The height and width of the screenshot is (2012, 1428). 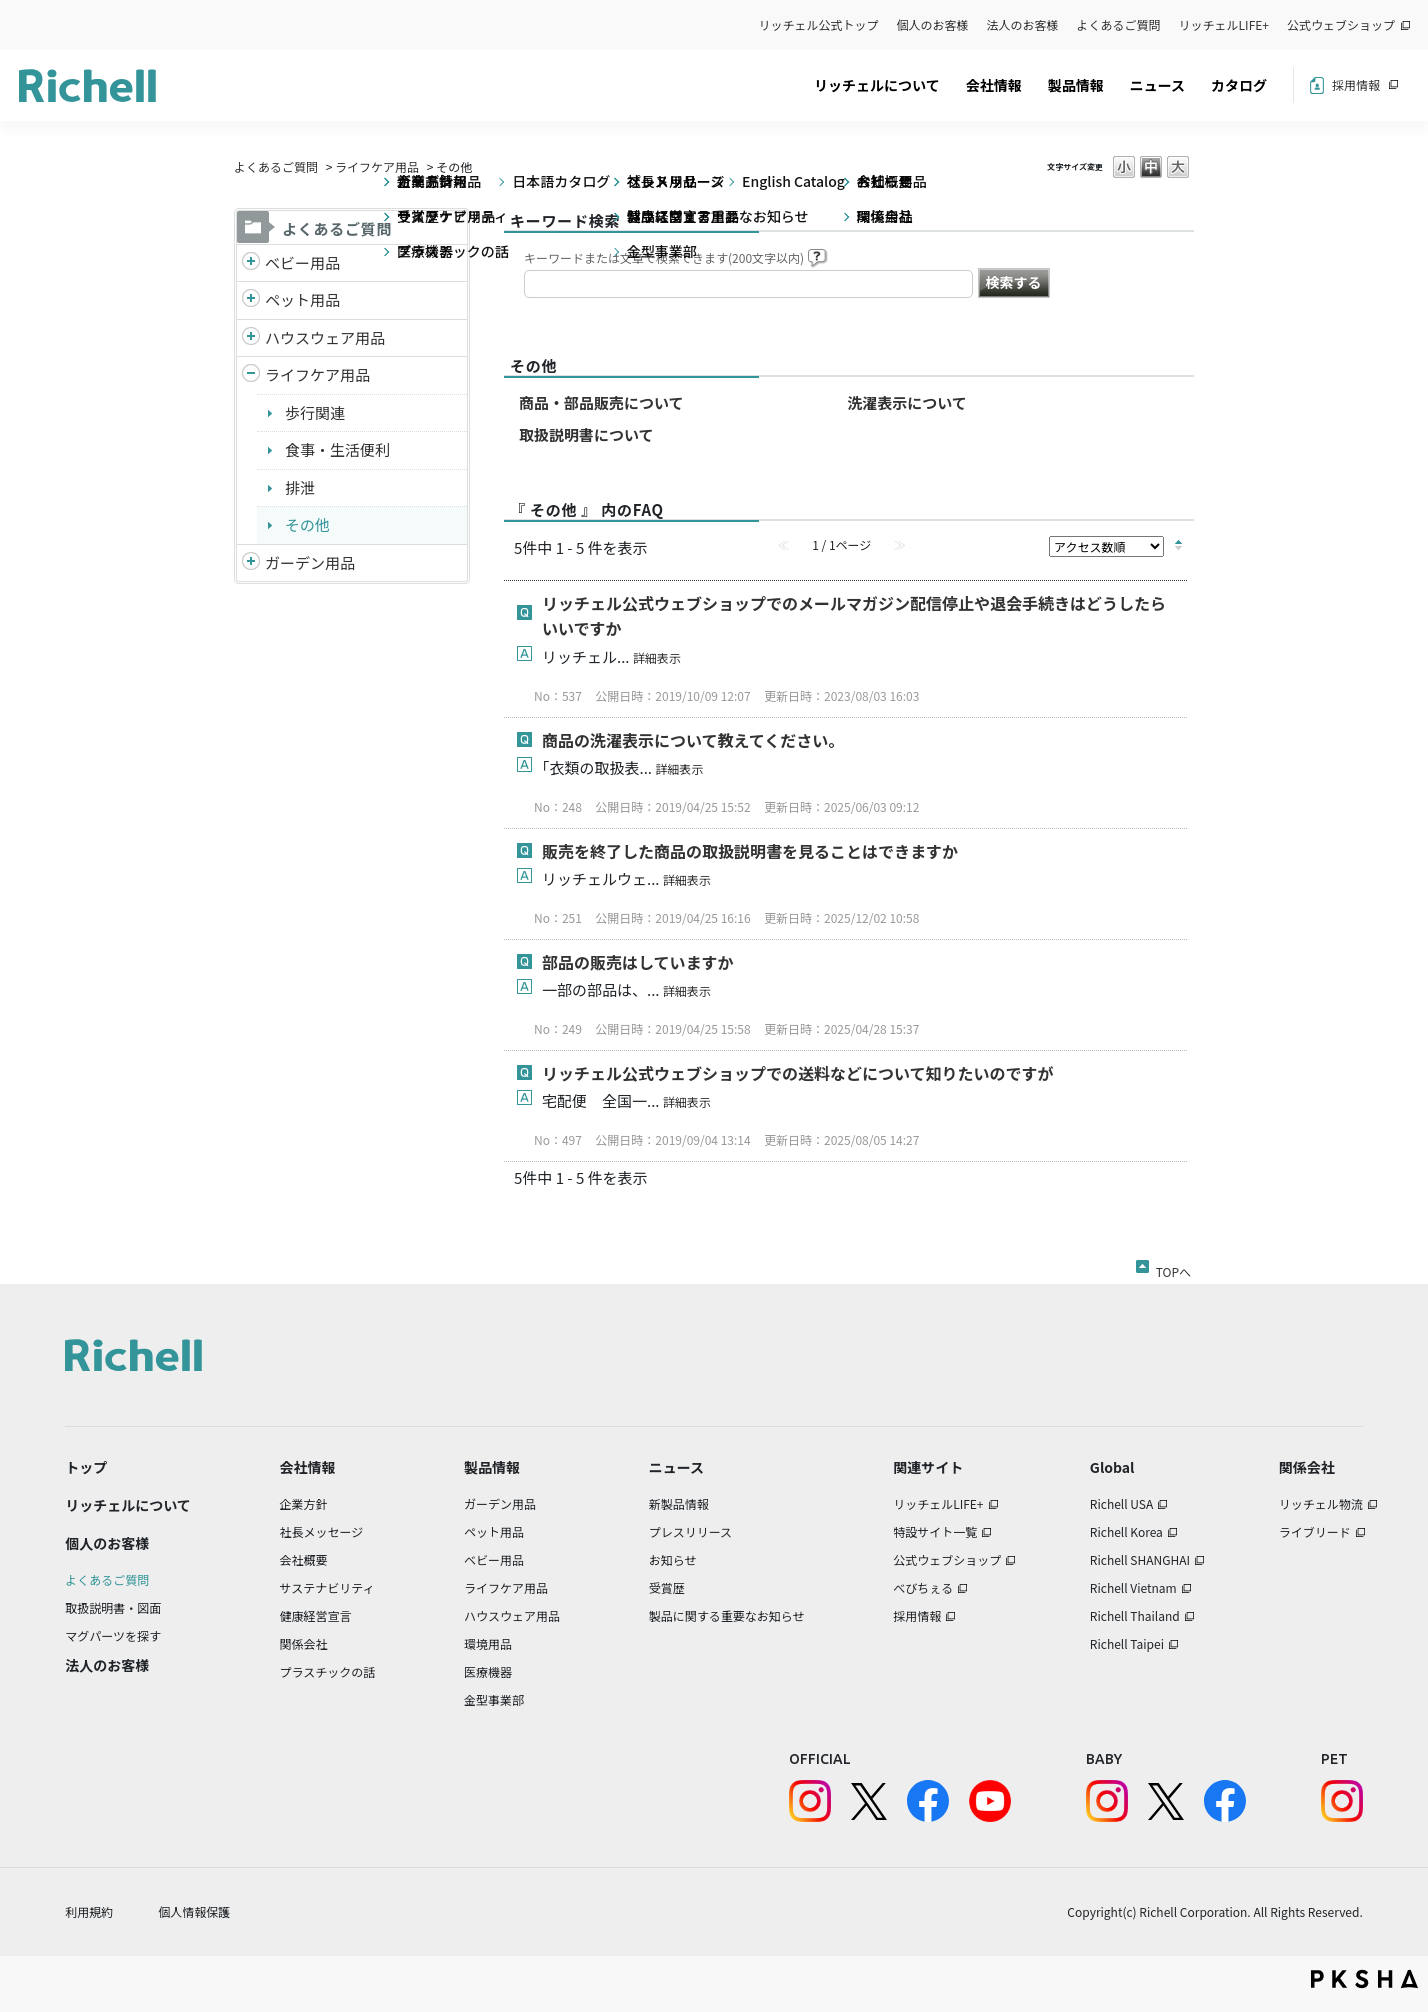 I want to click on /richell/category/show/5?site_domain=default, so click(x=251, y=263).